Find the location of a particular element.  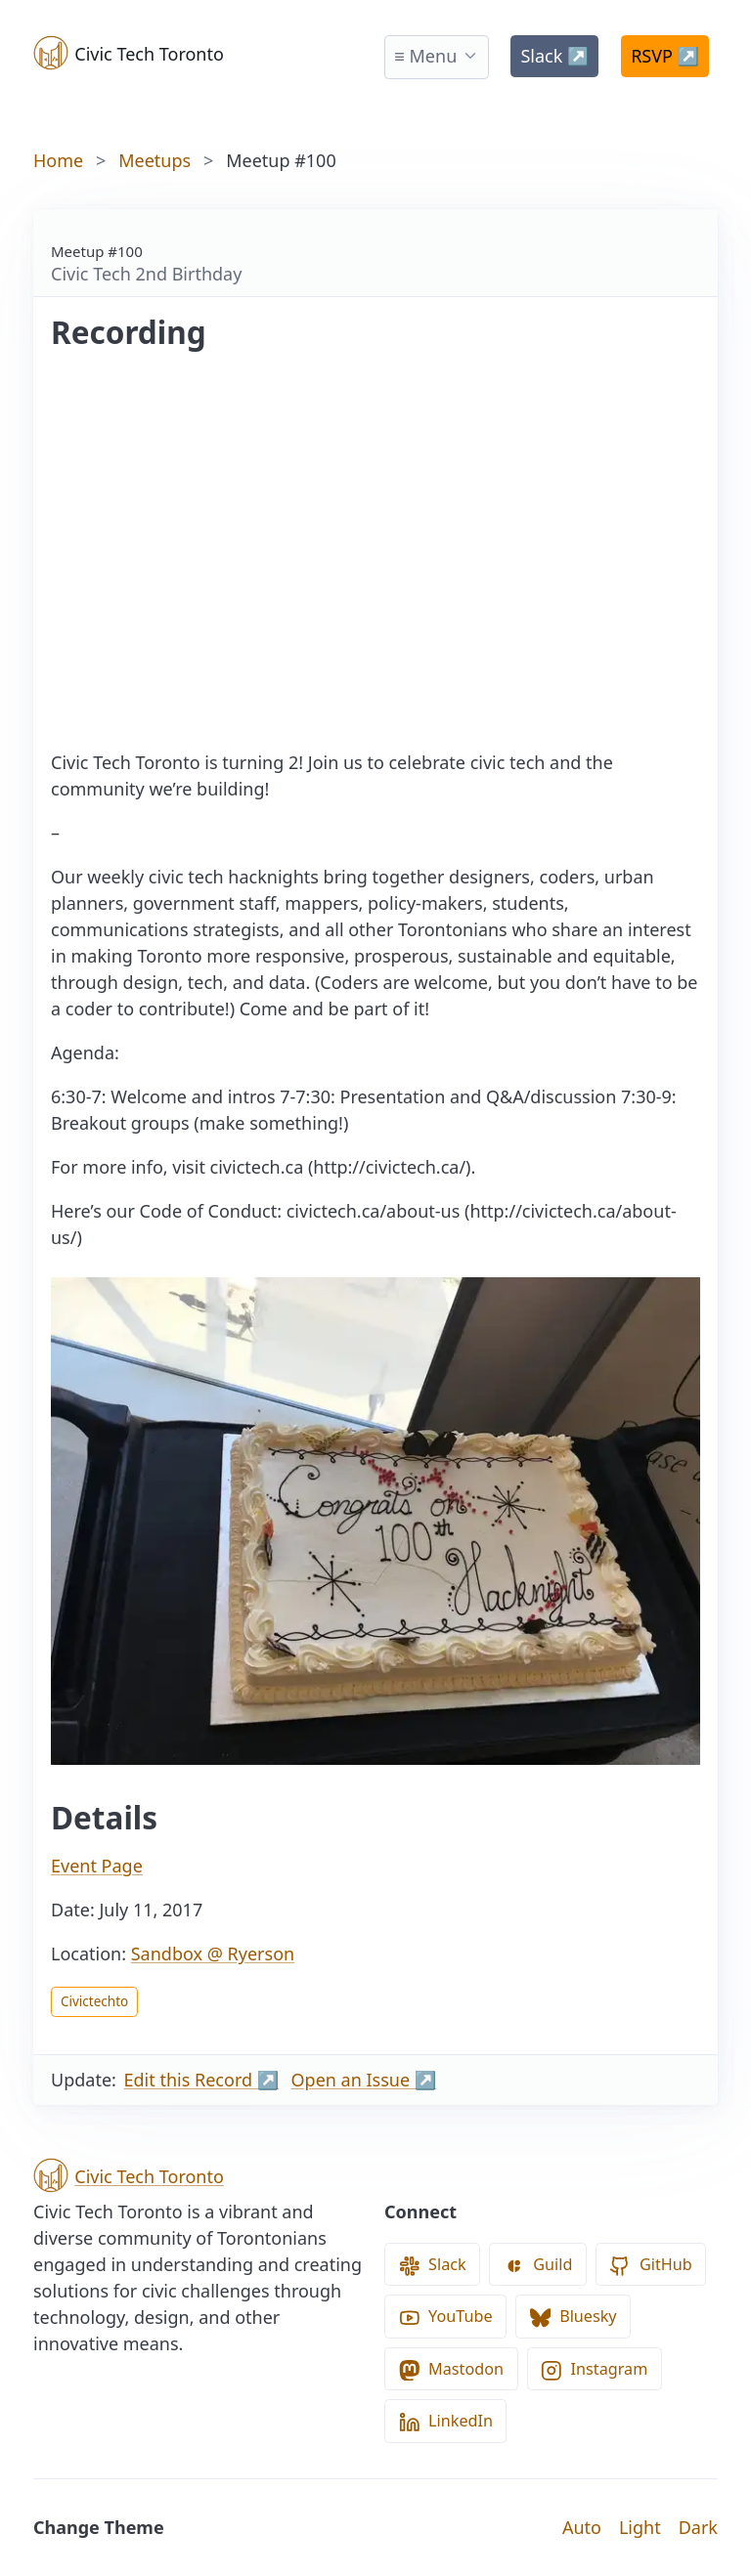

Dark is located at coordinates (698, 2527).